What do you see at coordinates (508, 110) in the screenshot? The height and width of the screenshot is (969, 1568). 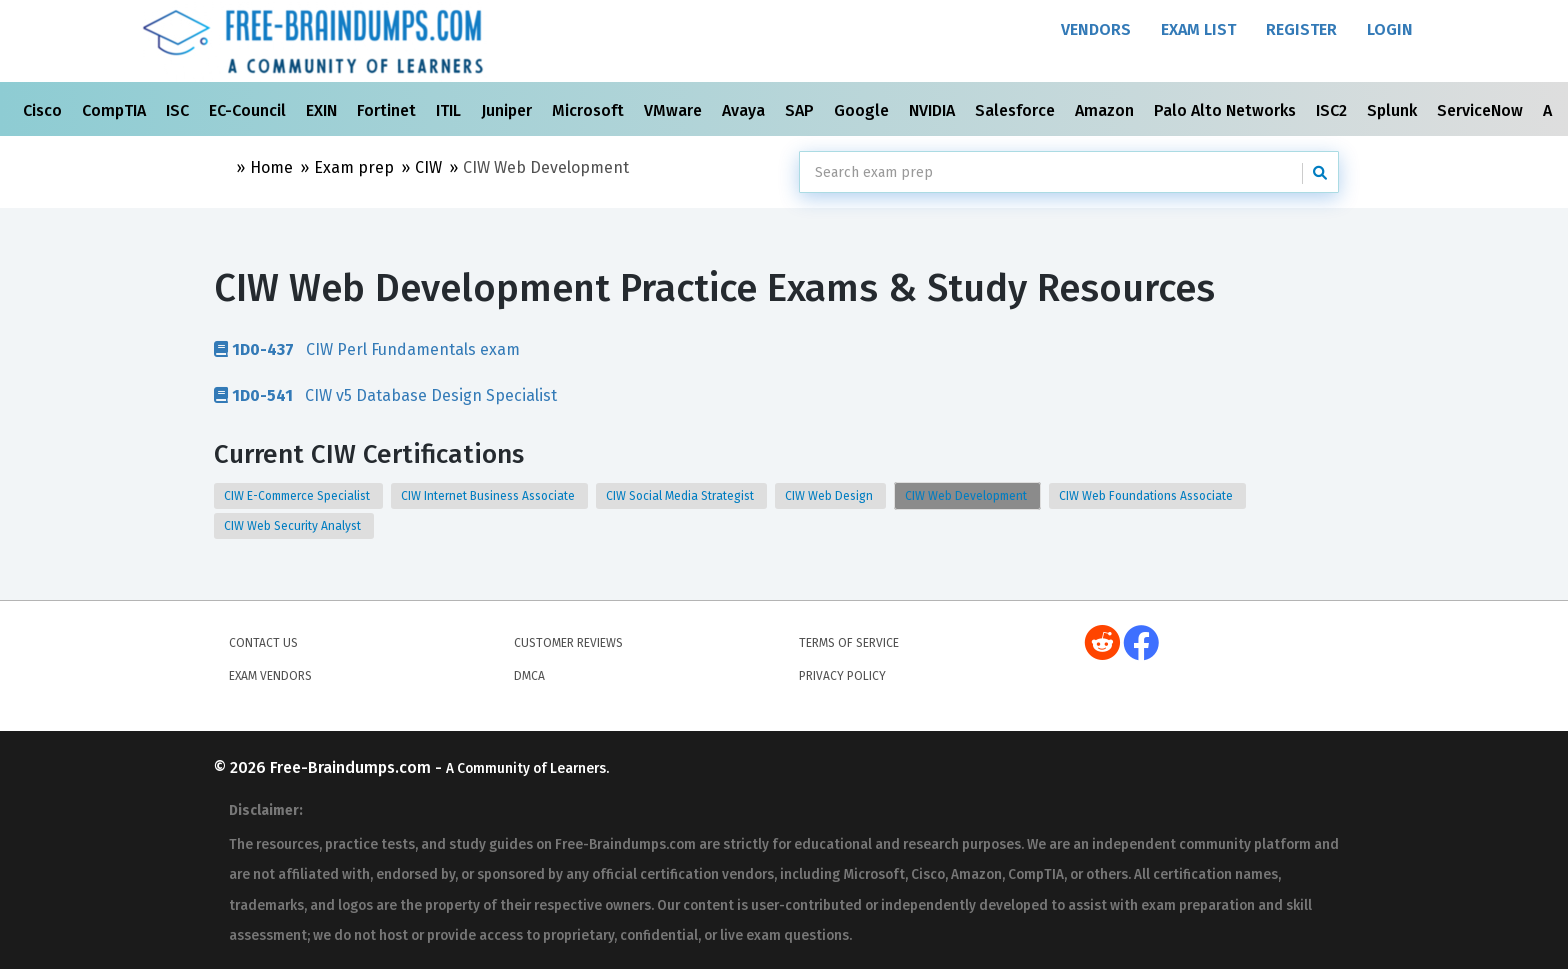 I see `Juniper` at bounding box center [508, 110].